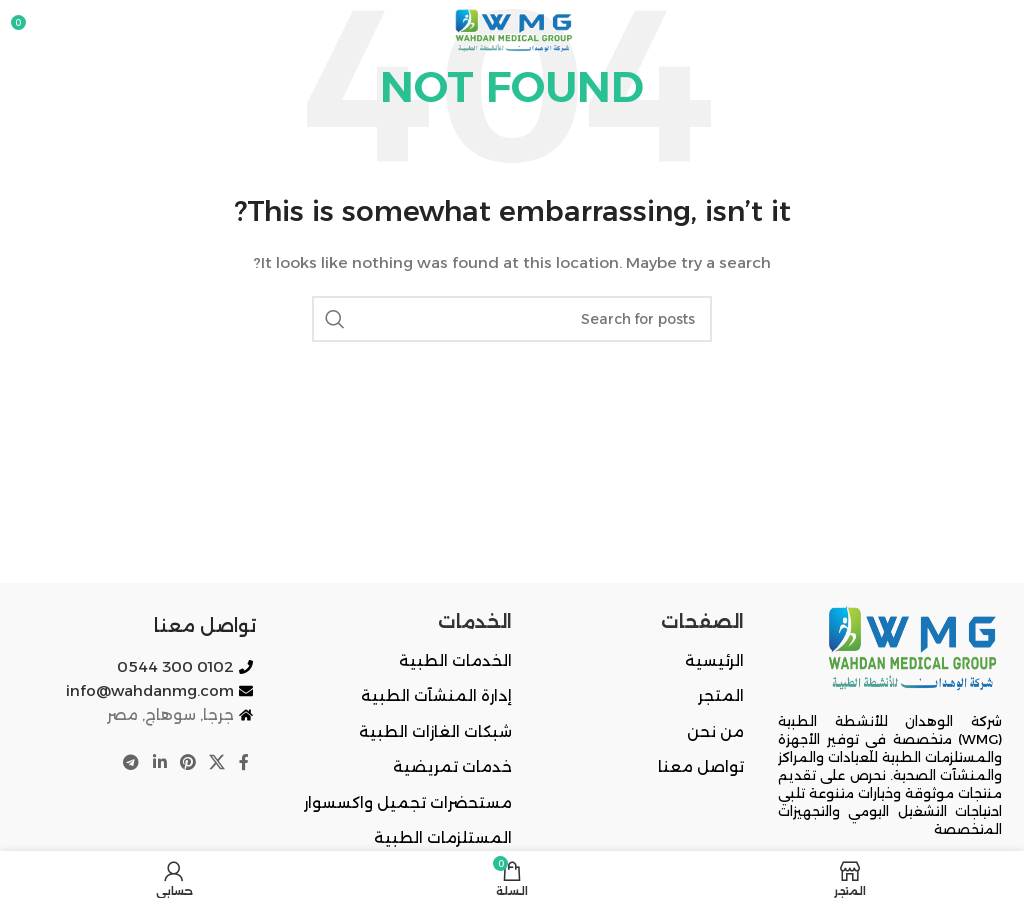 Image resolution: width=1024 pixels, height=906 pixels. Describe the element at coordinates (187, 762) in the screenshot. I see `[Pinterest social link]` at that location.